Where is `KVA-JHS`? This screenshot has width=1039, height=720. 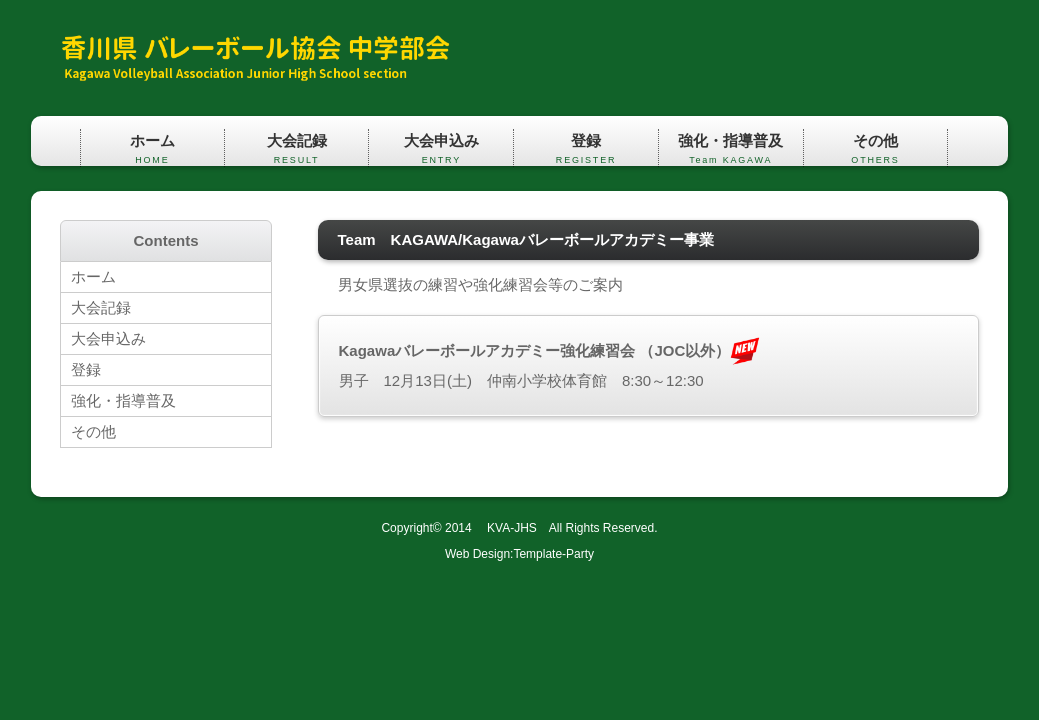 KVA-JHS is located at coordinates (506, 528).